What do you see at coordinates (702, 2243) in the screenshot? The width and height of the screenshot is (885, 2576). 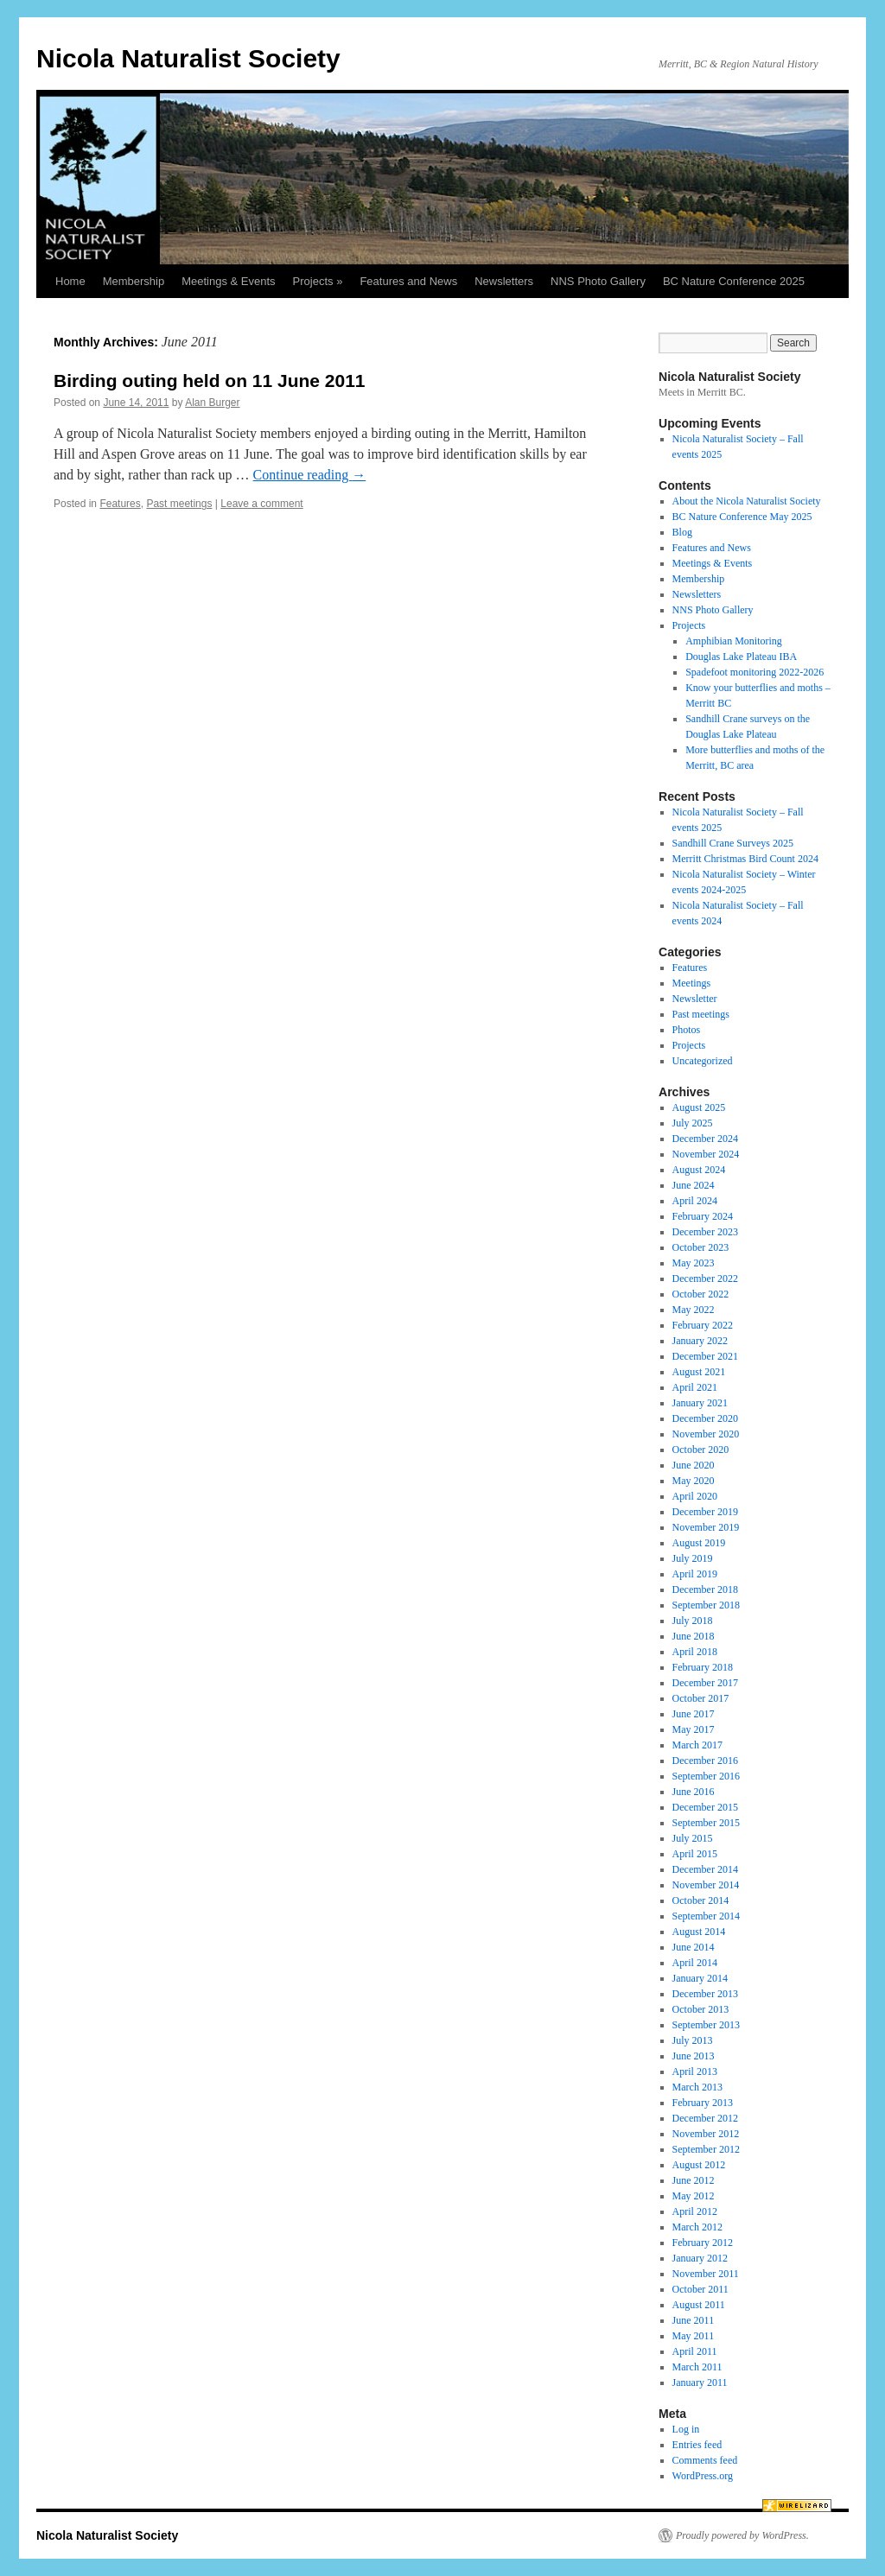 I see `February 2012` at bounding box center [702, 2243].